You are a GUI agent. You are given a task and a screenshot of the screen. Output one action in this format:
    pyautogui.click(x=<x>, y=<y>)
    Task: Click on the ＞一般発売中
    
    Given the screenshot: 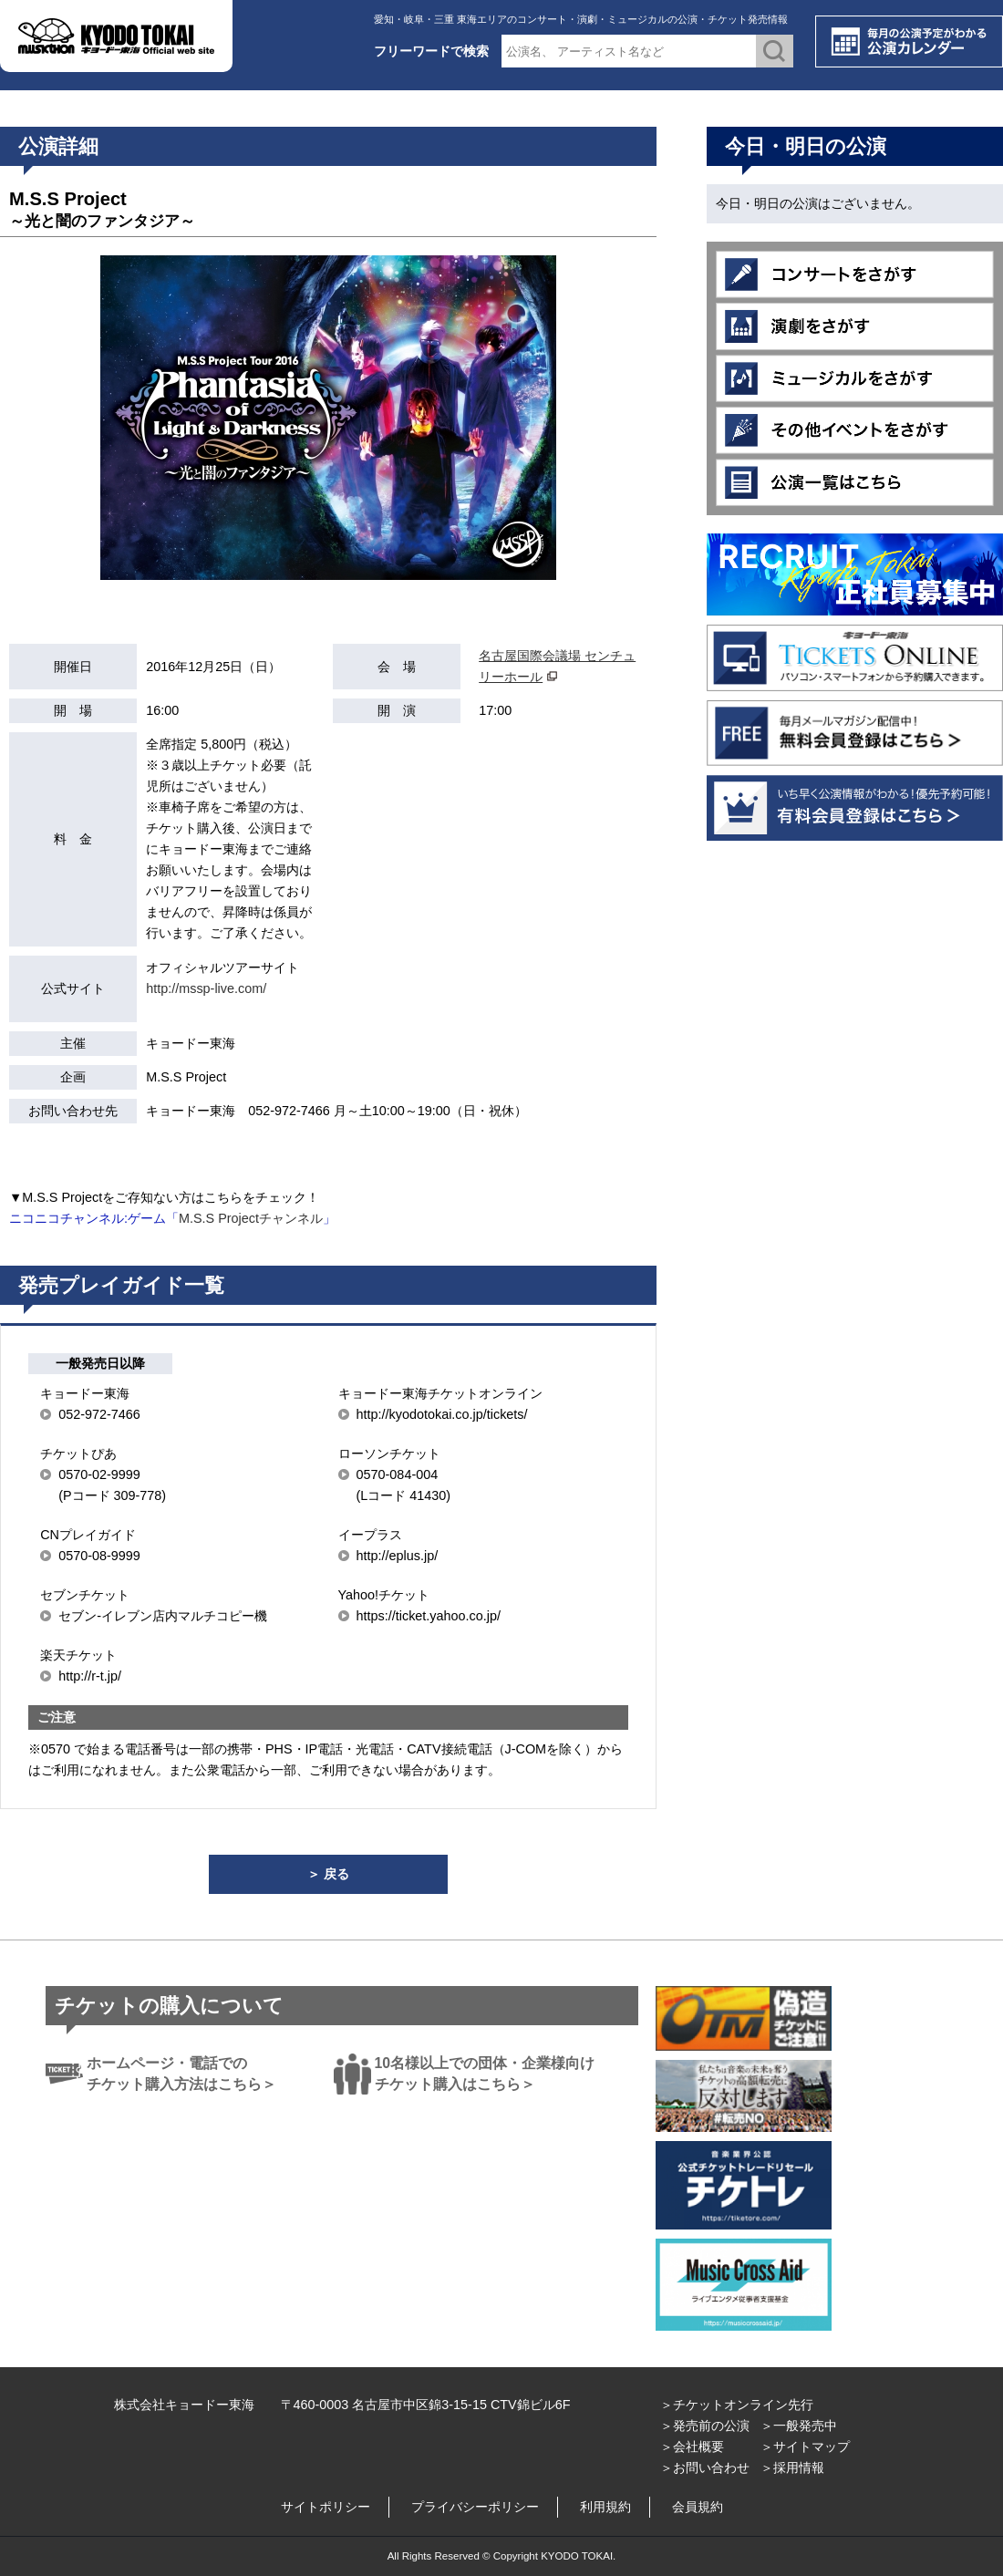 What is the action you would take?
    pyautogui.click(x=798, y=2425)
    